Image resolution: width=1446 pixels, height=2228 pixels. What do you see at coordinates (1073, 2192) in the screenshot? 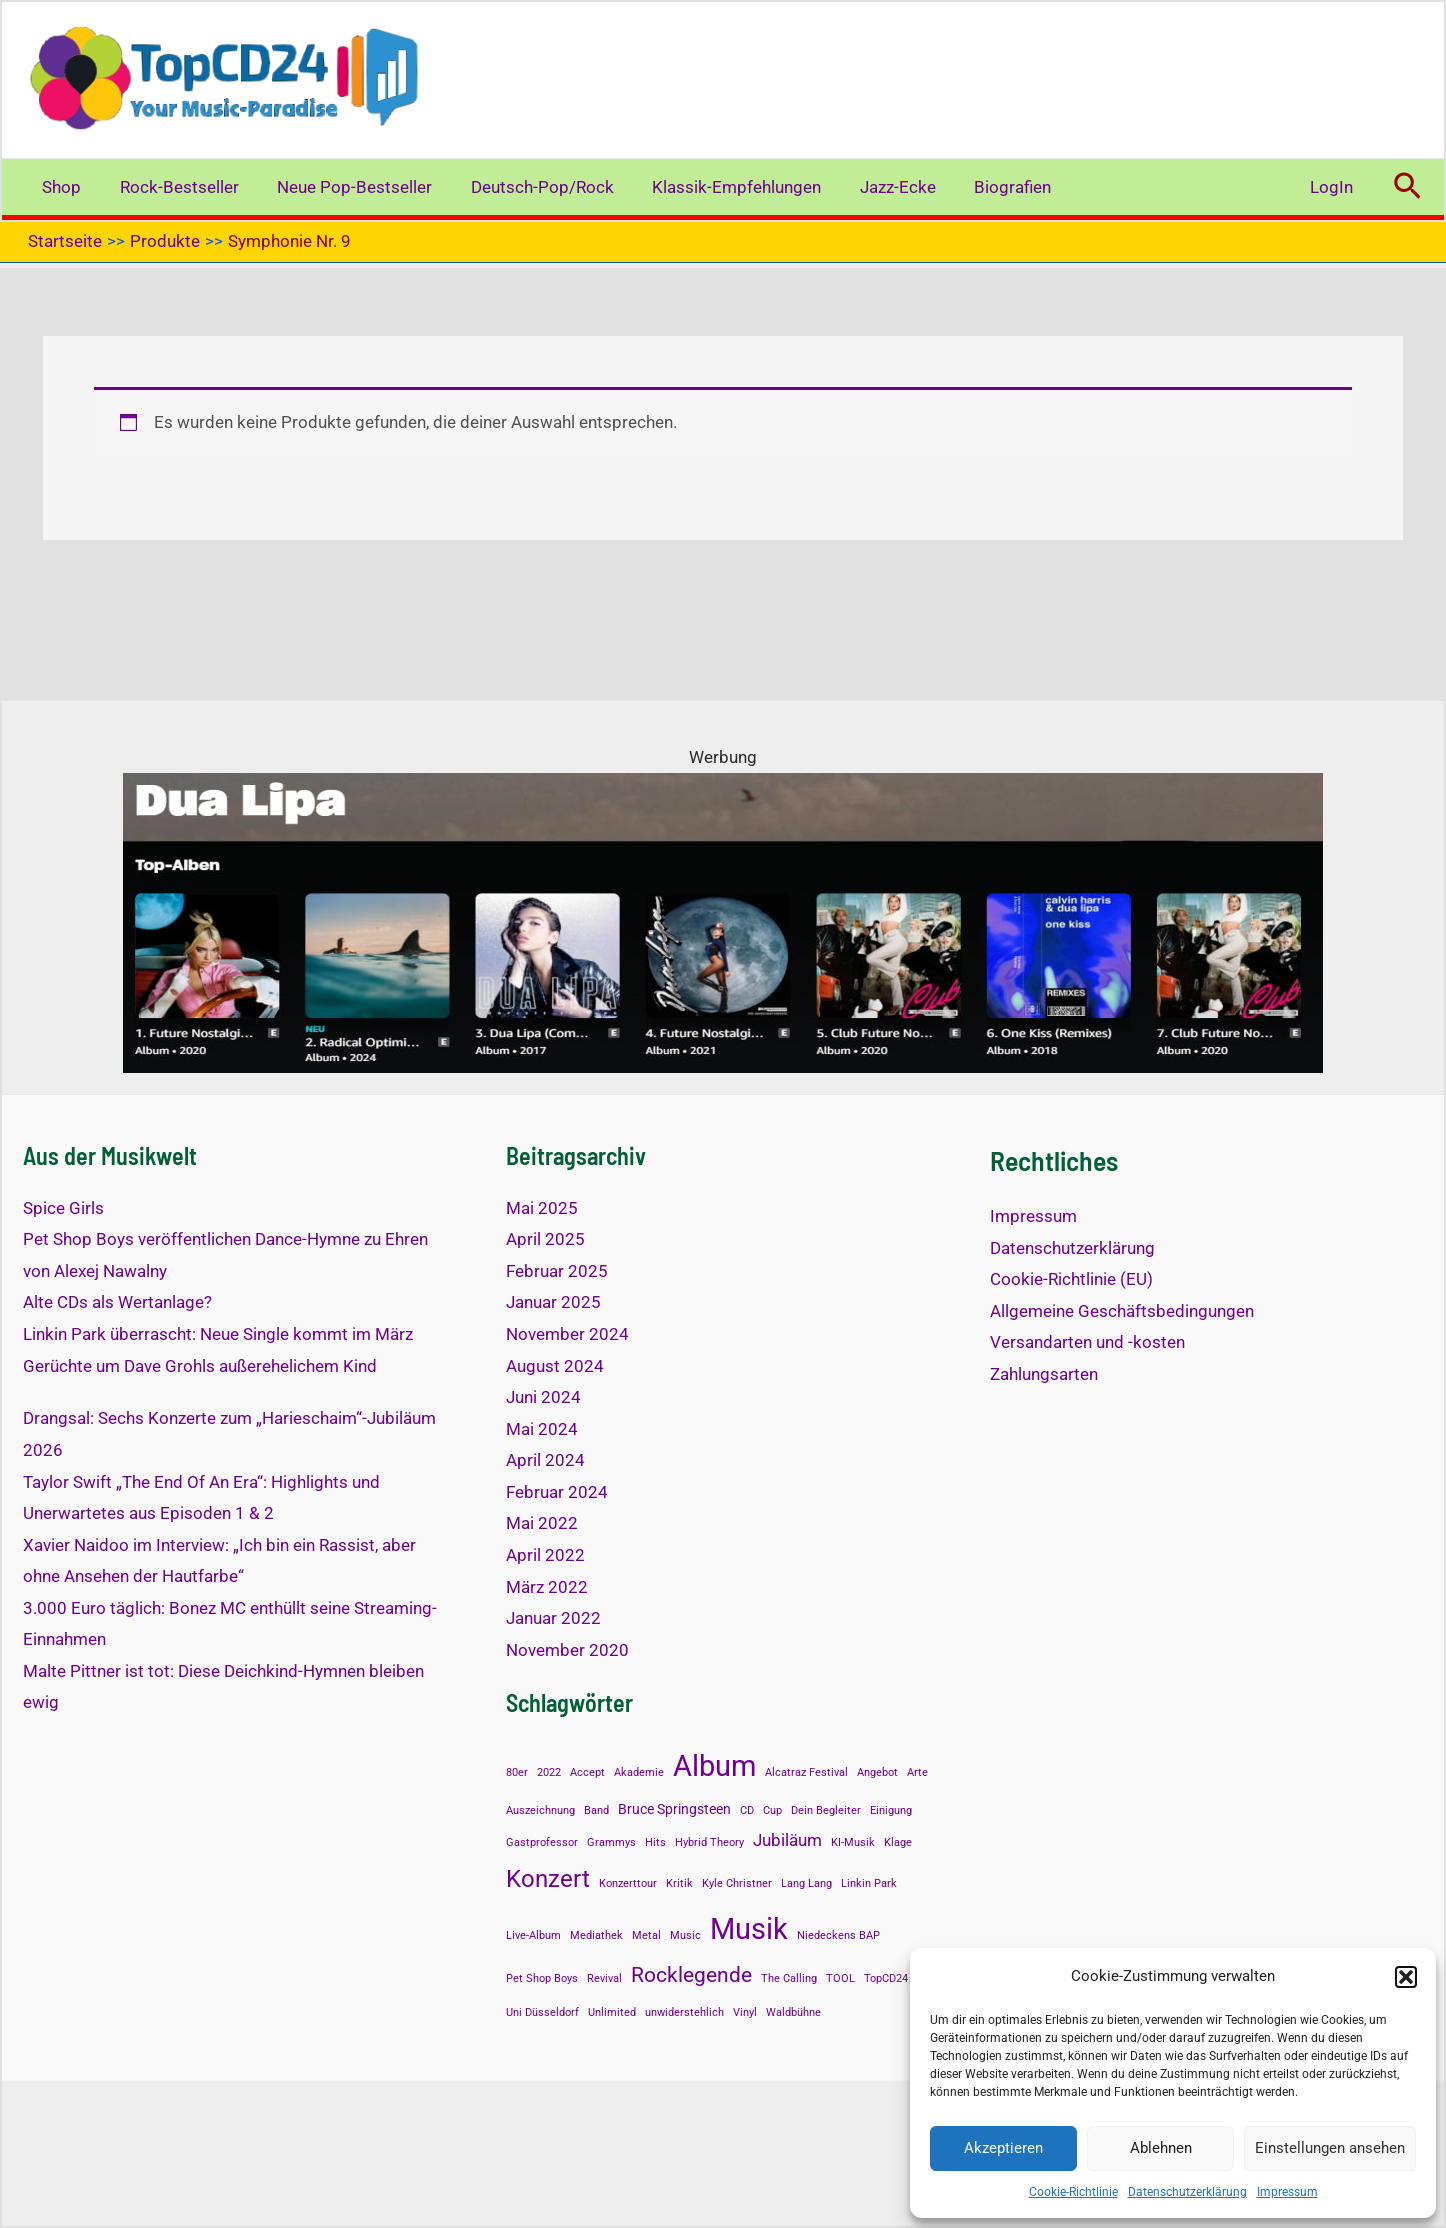
I see `Cookie-Richtlinie` at bounding box center [1073, 2192].